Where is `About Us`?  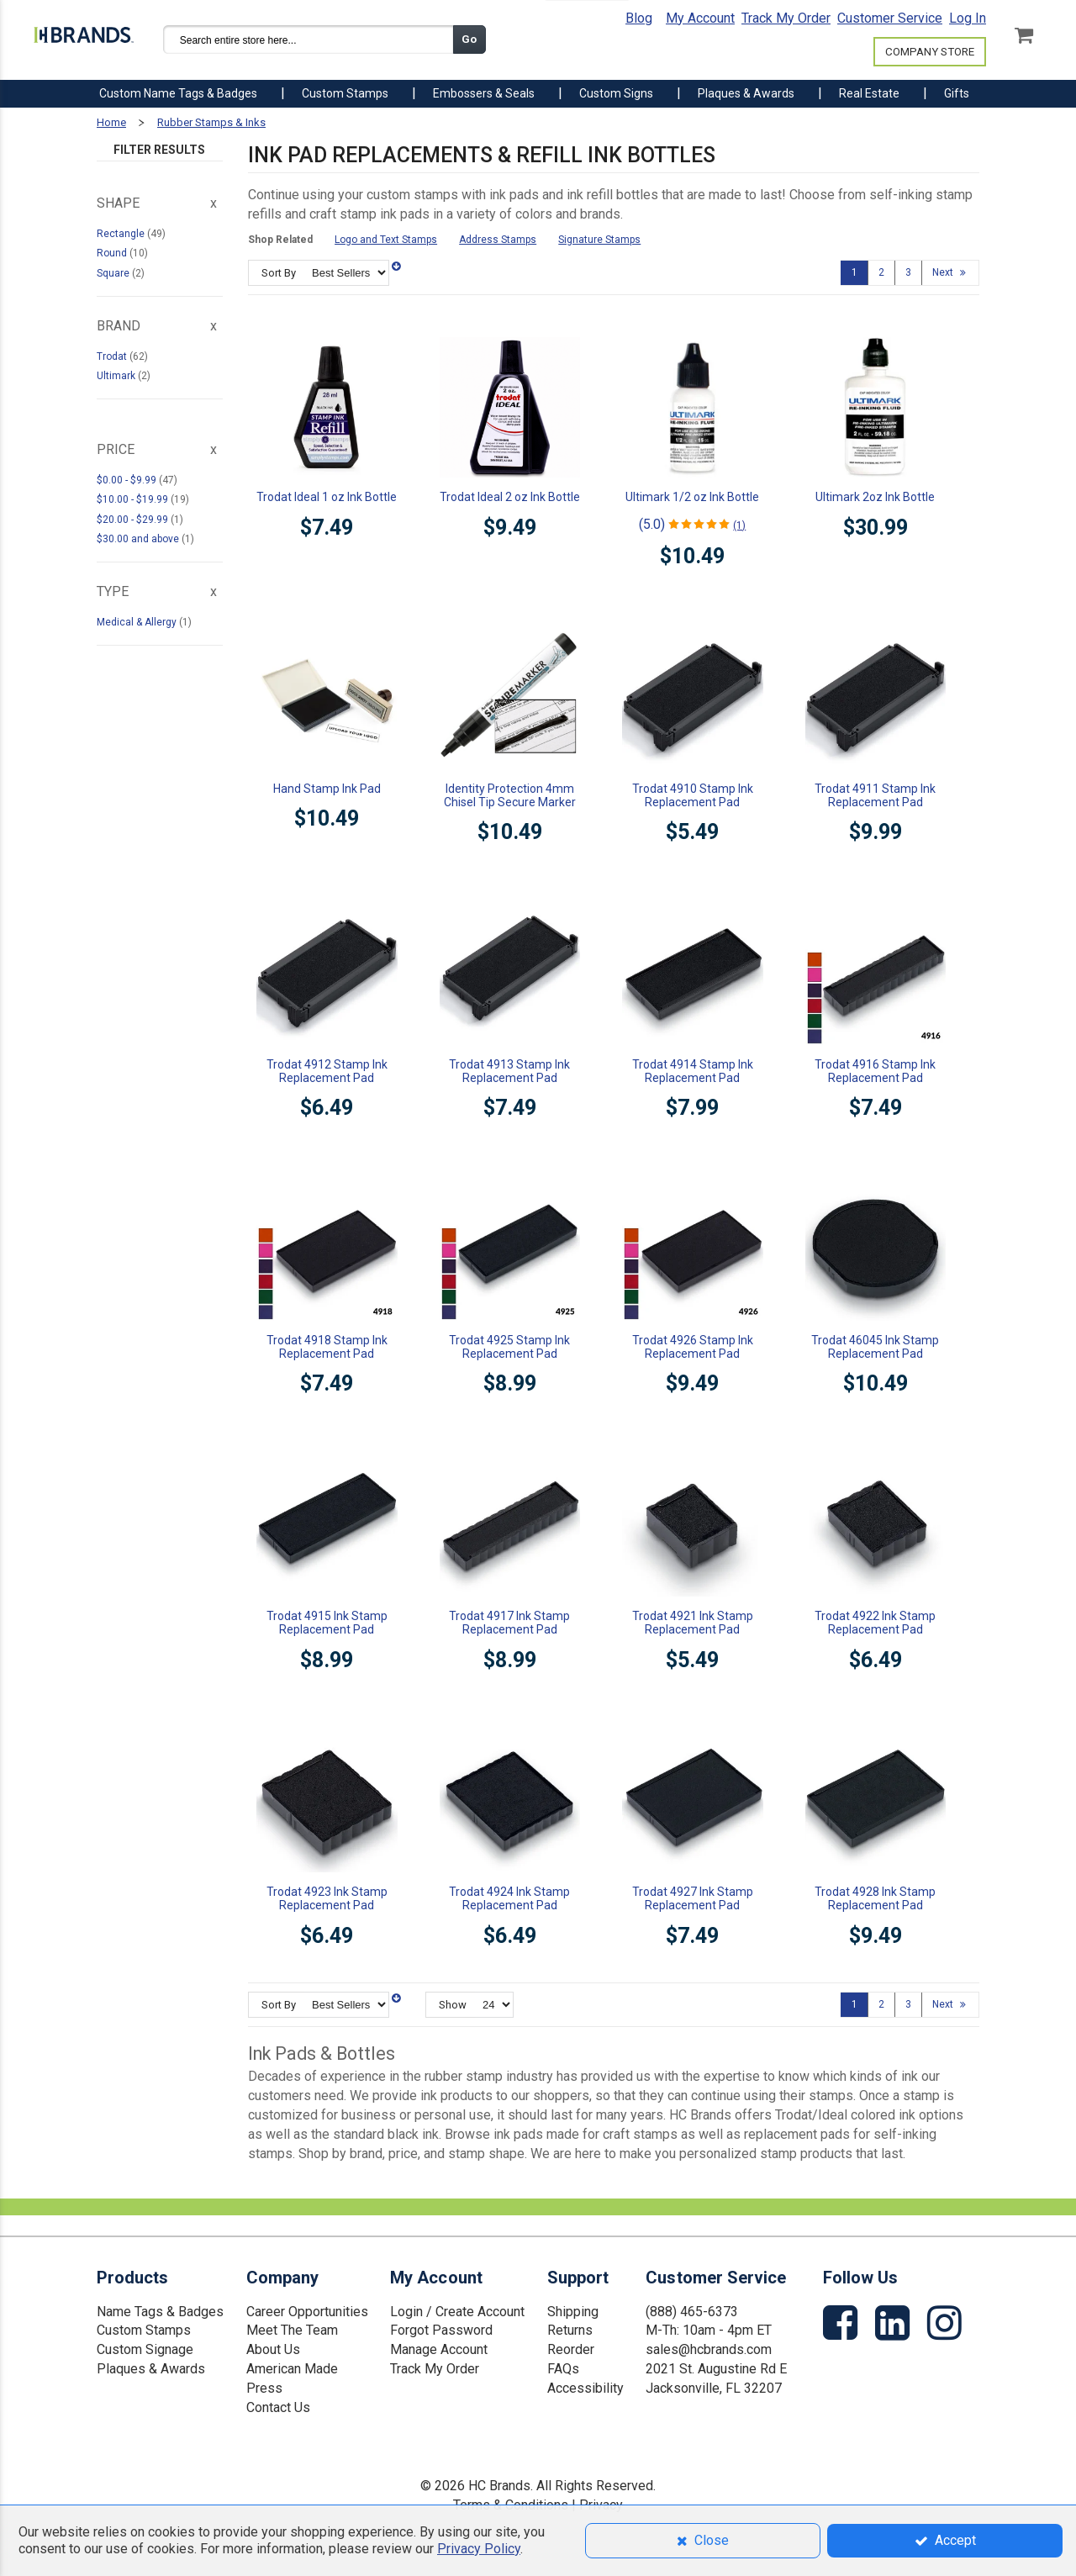 About Us is located at coordinates (273, 2349).